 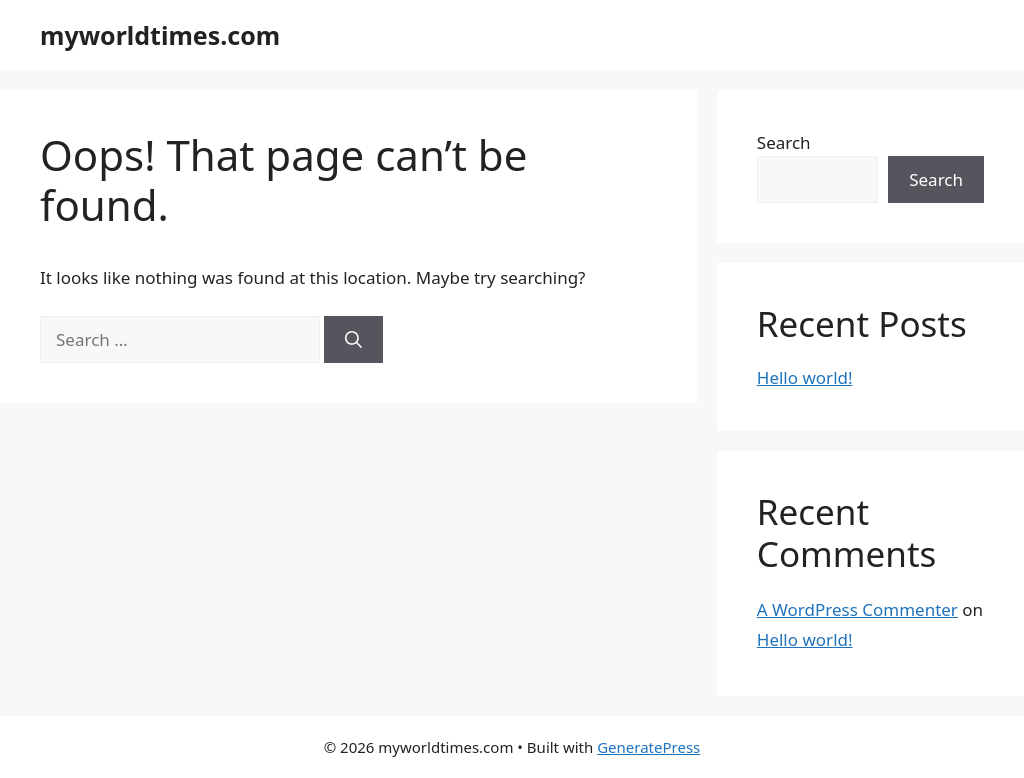 I want to click on [Search], so click(x=353, y=340).